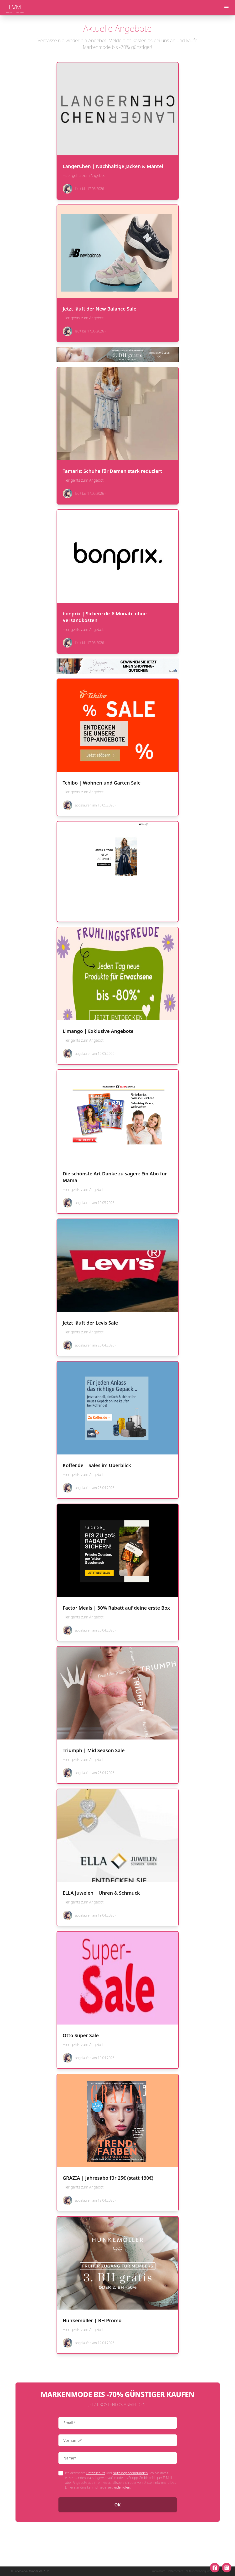  I want to click on Datenschutz, so click(95, 2473).